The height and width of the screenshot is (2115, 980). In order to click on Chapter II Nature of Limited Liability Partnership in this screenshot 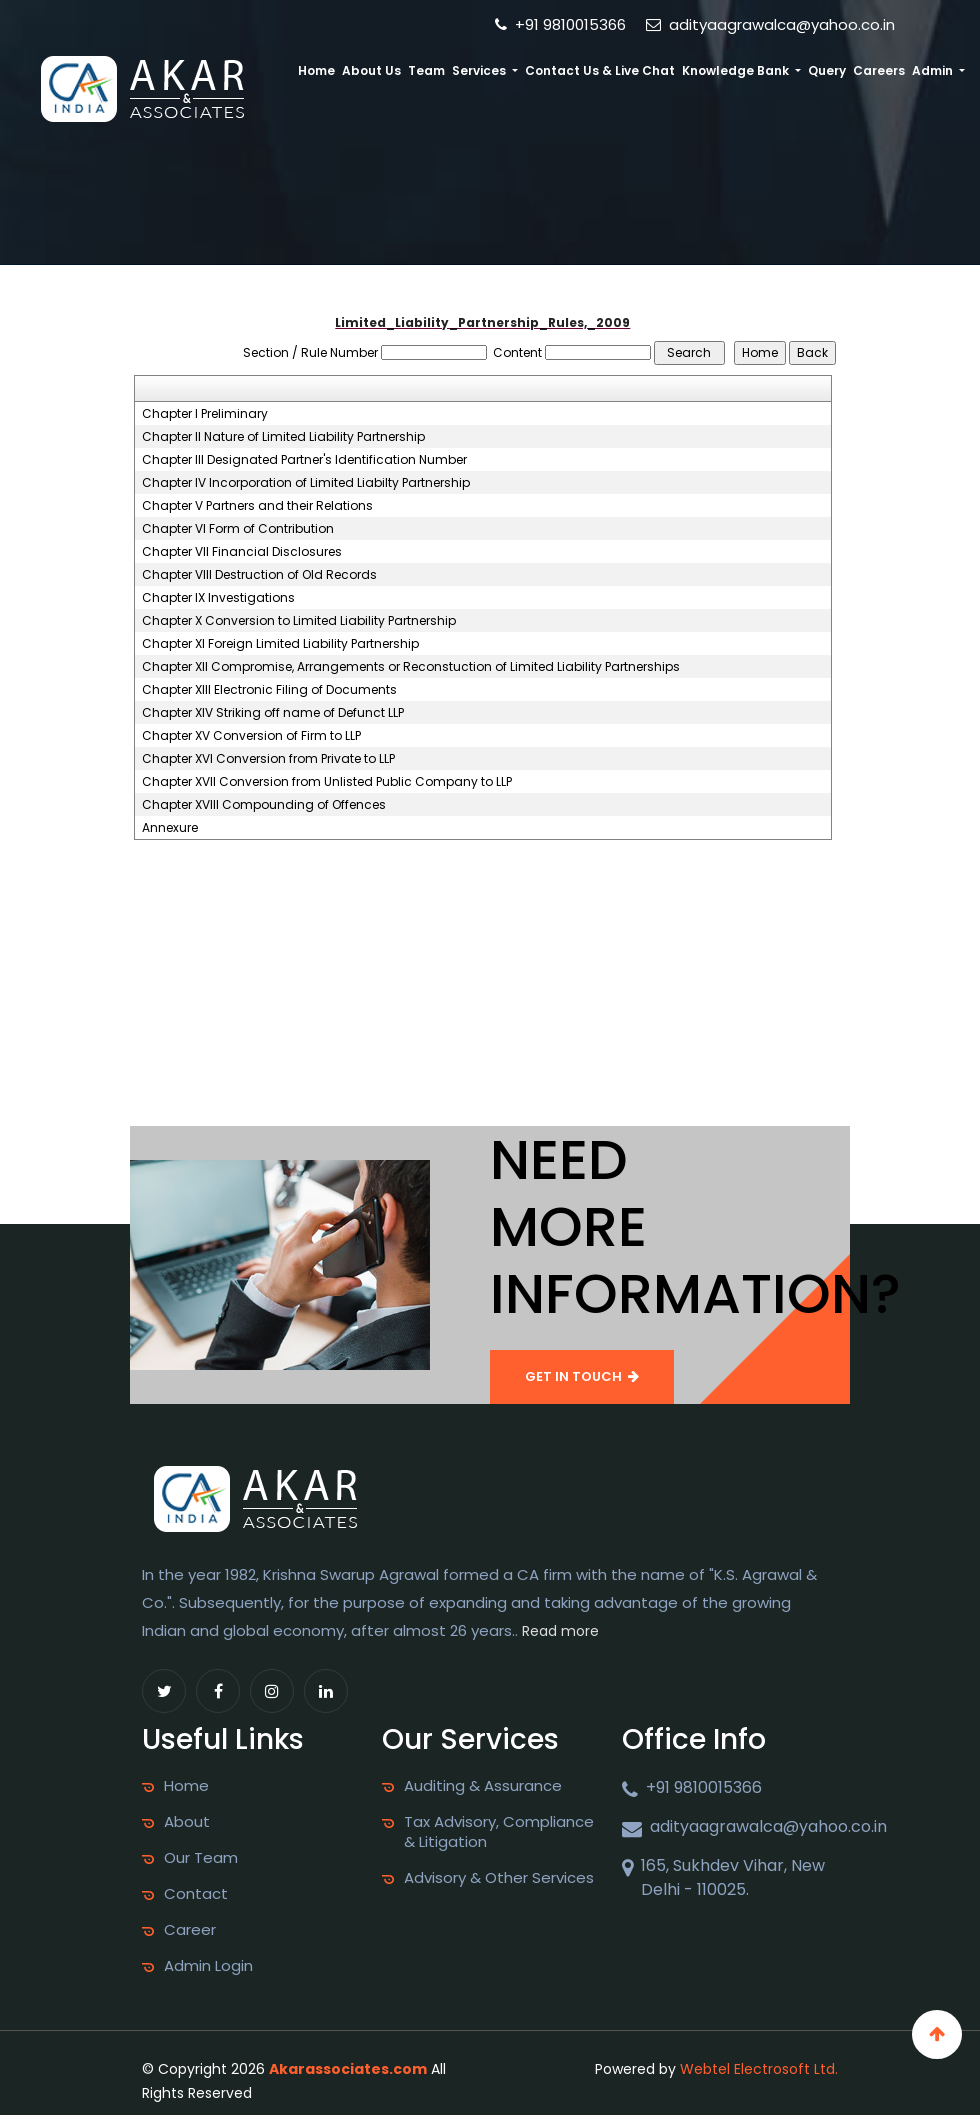, I will do `click(283, 437)`.